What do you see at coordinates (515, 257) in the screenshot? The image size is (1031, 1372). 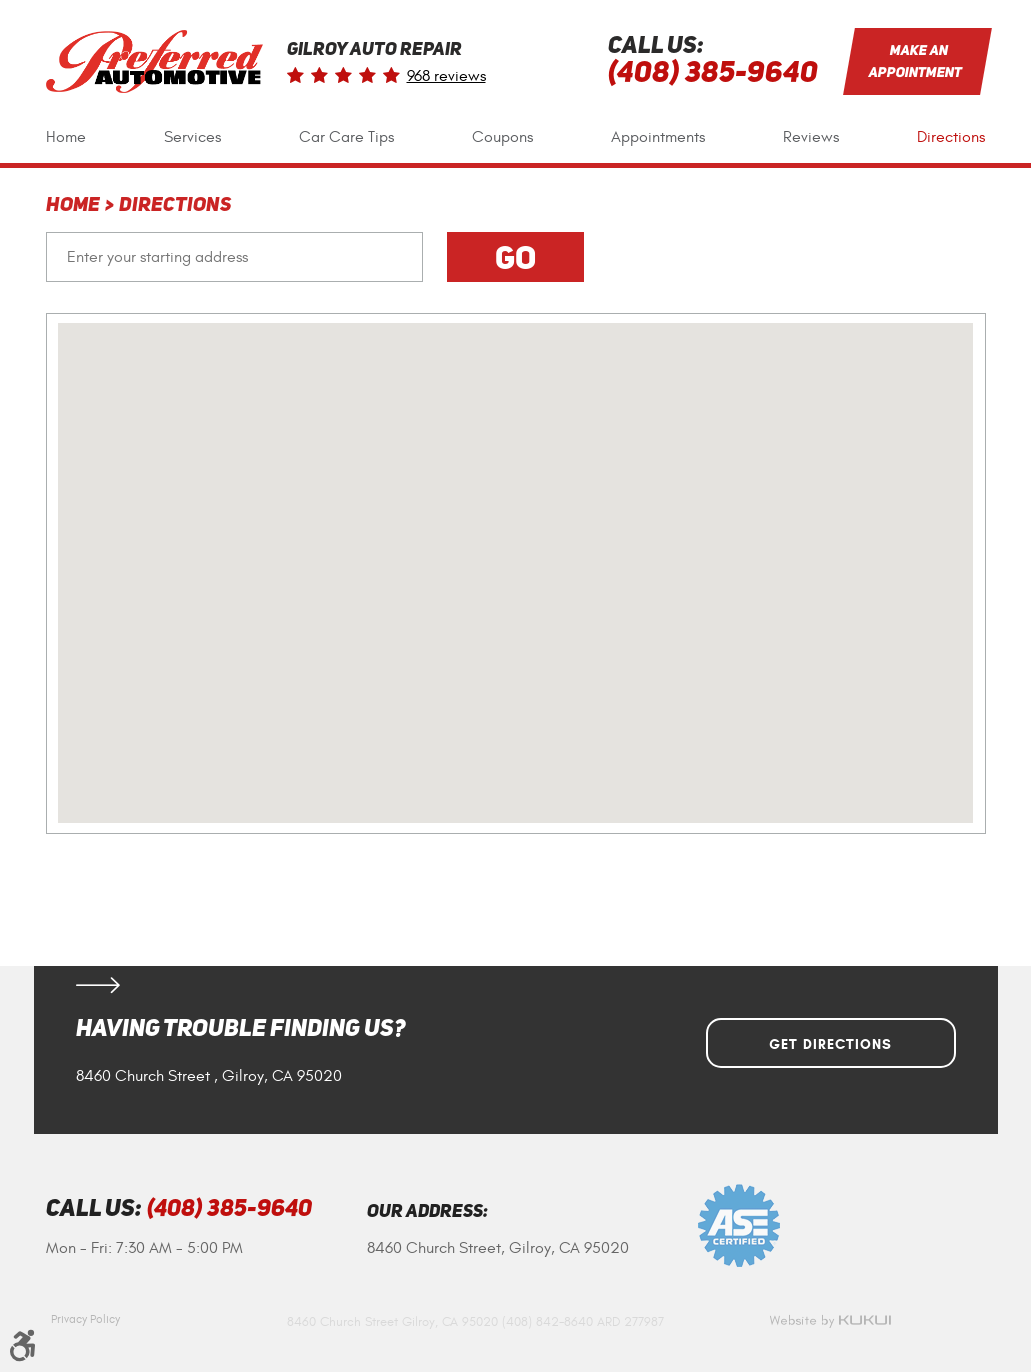 I see `Go` at bounding box center [515, 257].